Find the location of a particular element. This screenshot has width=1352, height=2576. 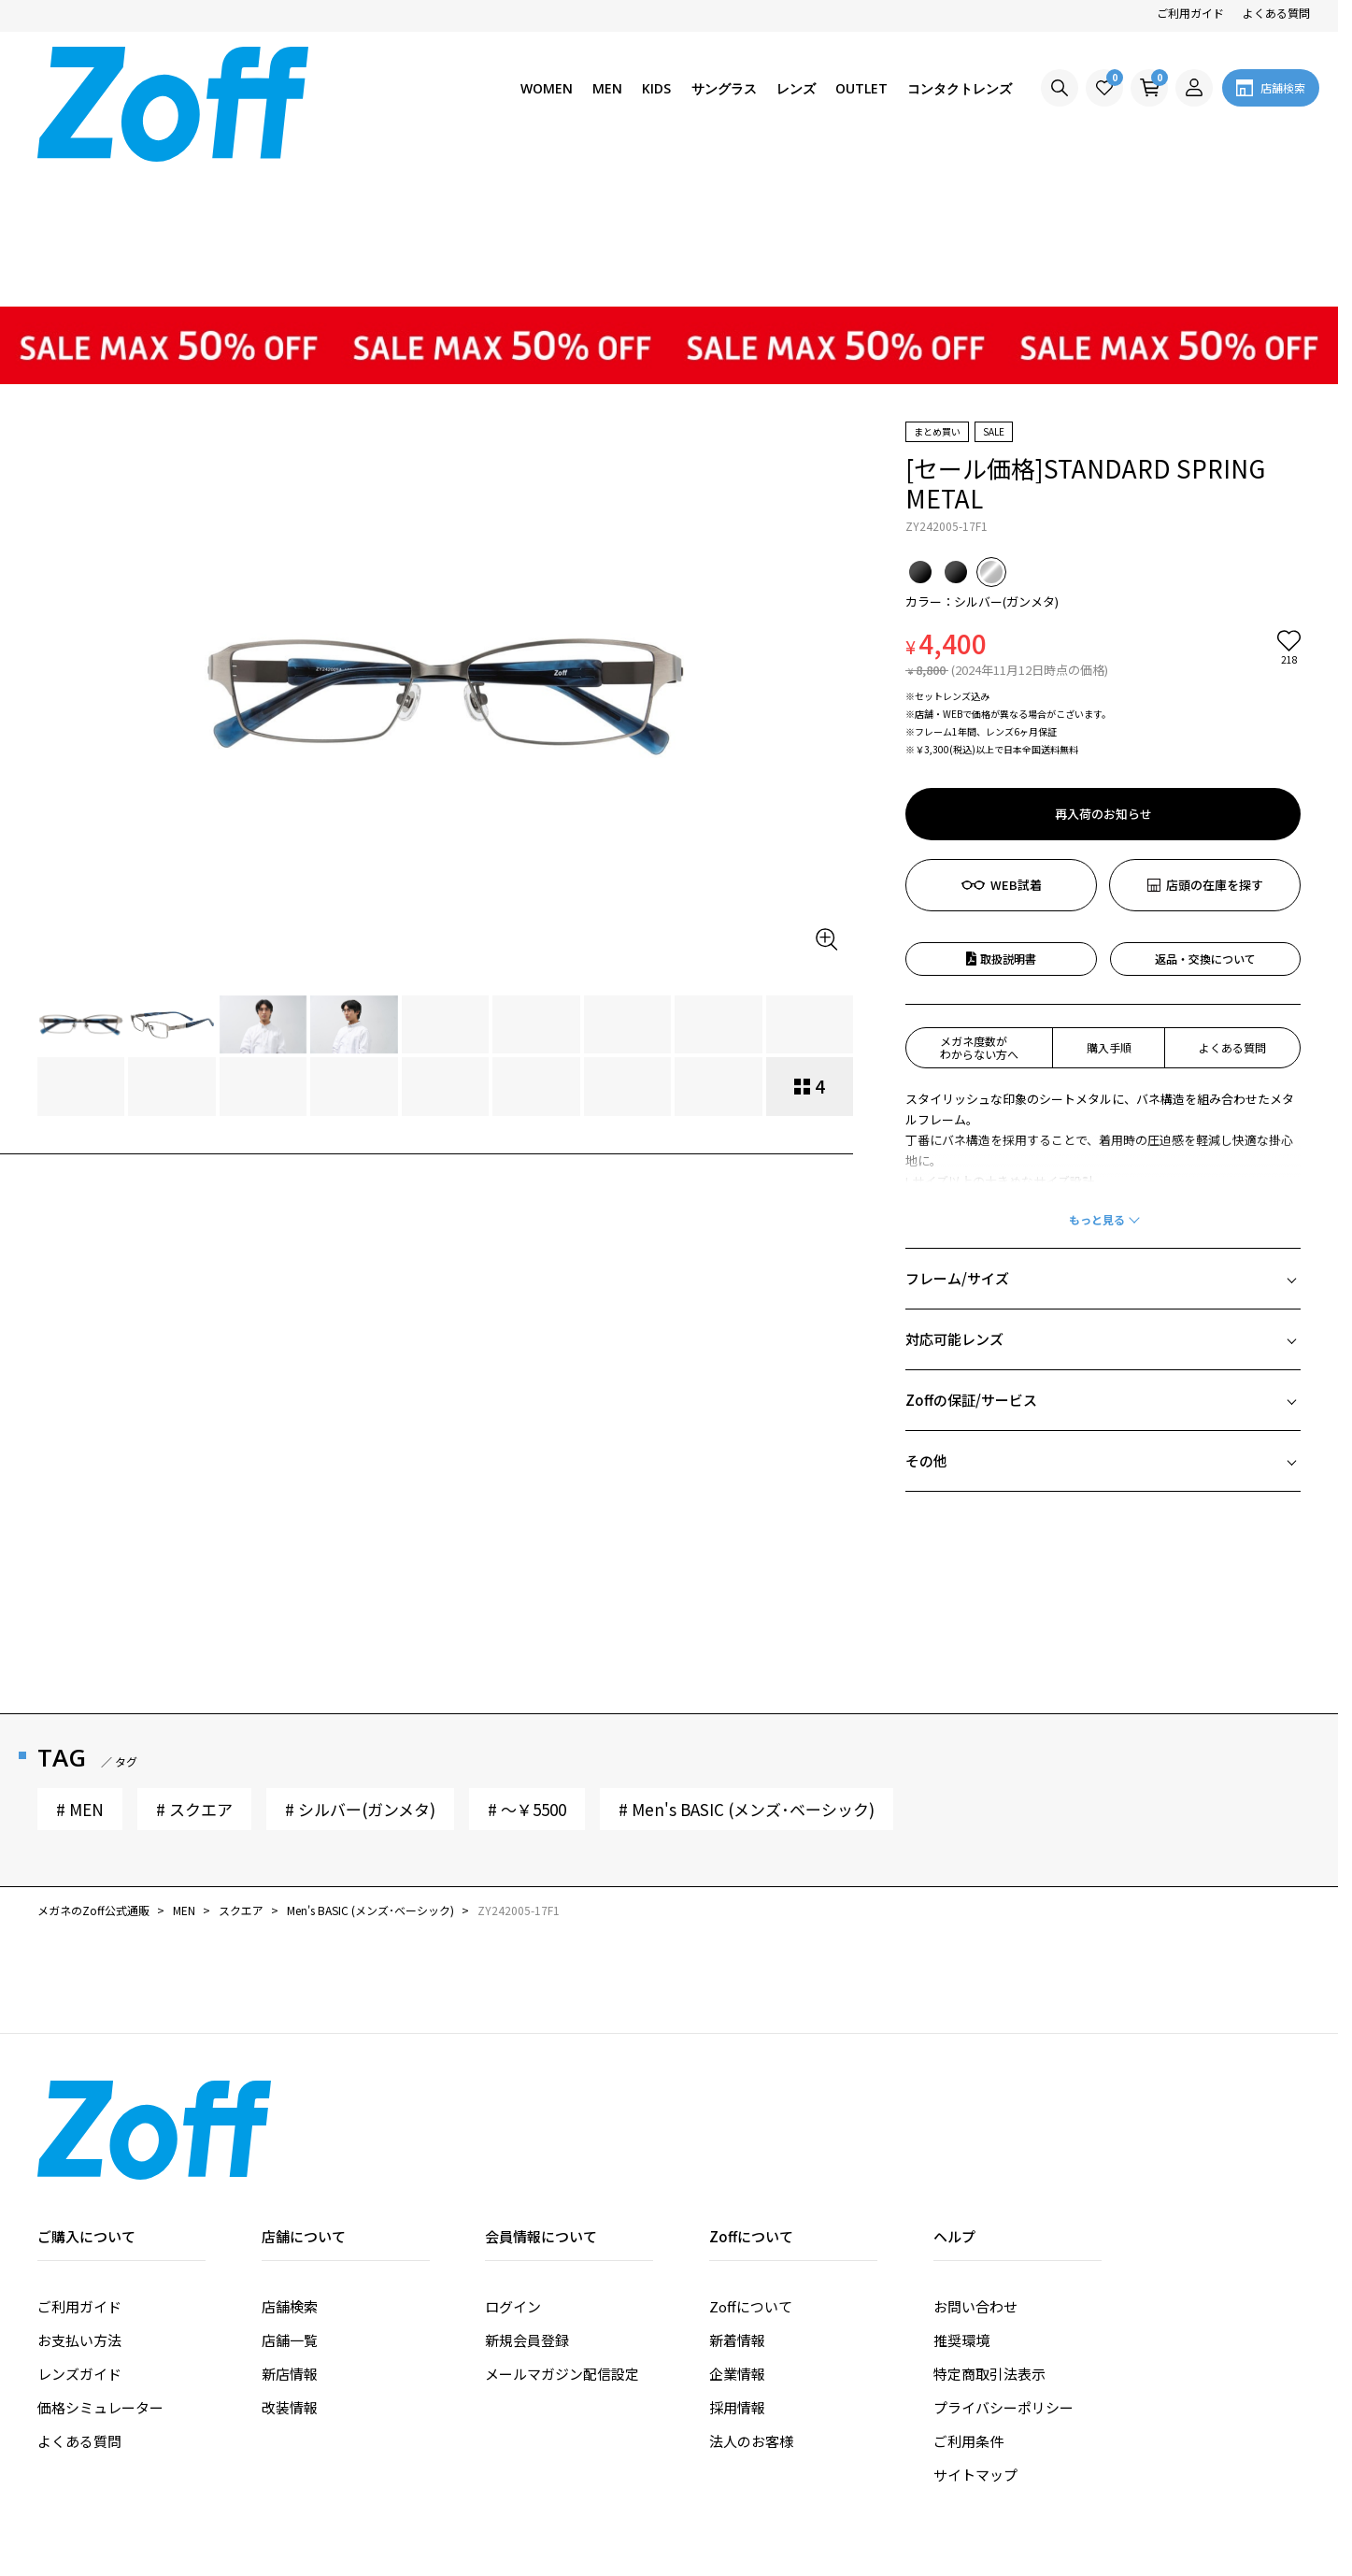

特定商取引法表示 is located at coordinates (989, 2230).